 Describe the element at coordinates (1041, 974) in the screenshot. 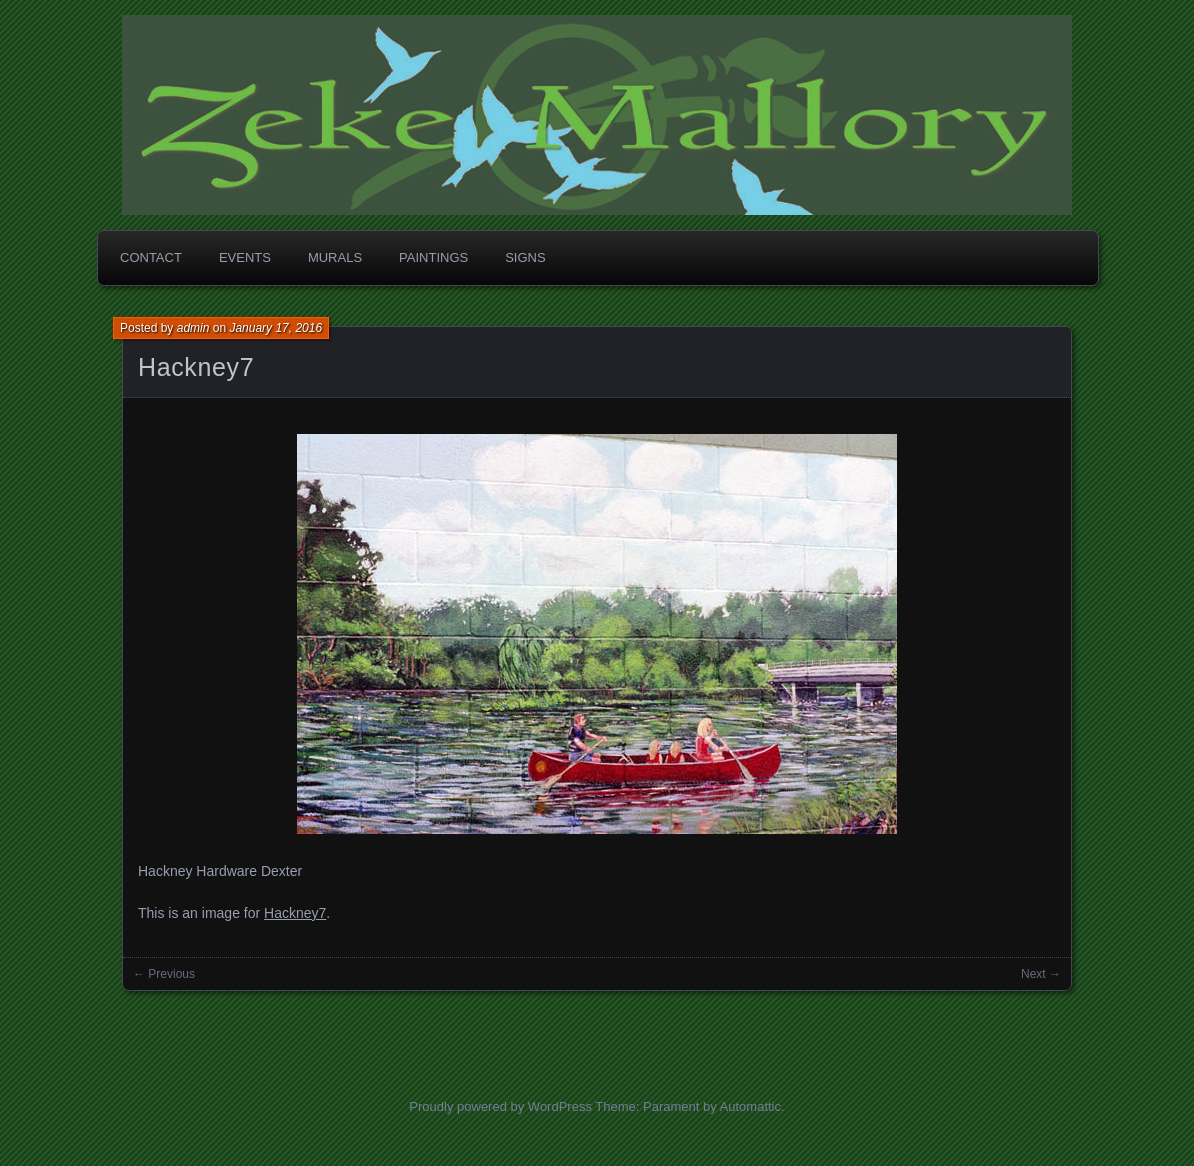

I see `Next →` at that location.